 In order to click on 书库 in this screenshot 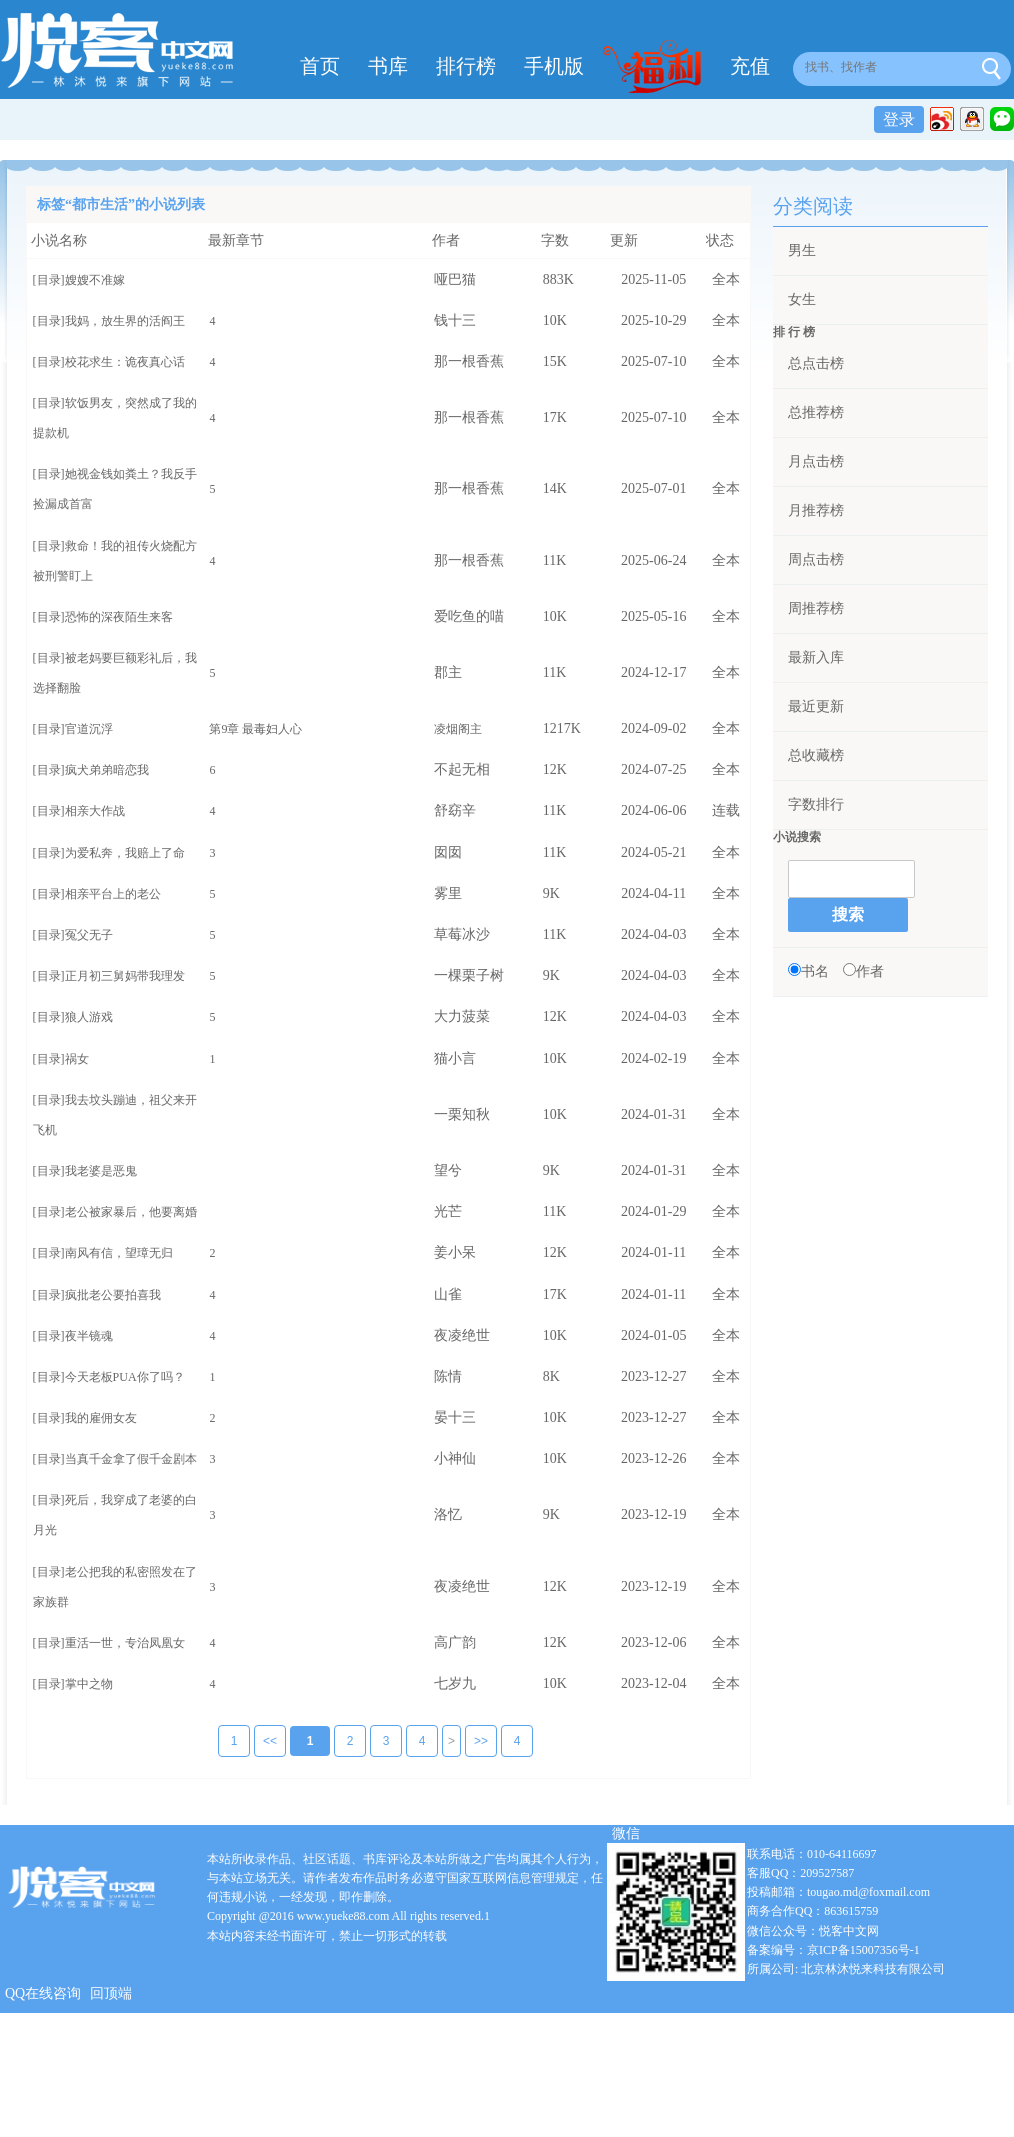, I will do `click(388, 66)`.